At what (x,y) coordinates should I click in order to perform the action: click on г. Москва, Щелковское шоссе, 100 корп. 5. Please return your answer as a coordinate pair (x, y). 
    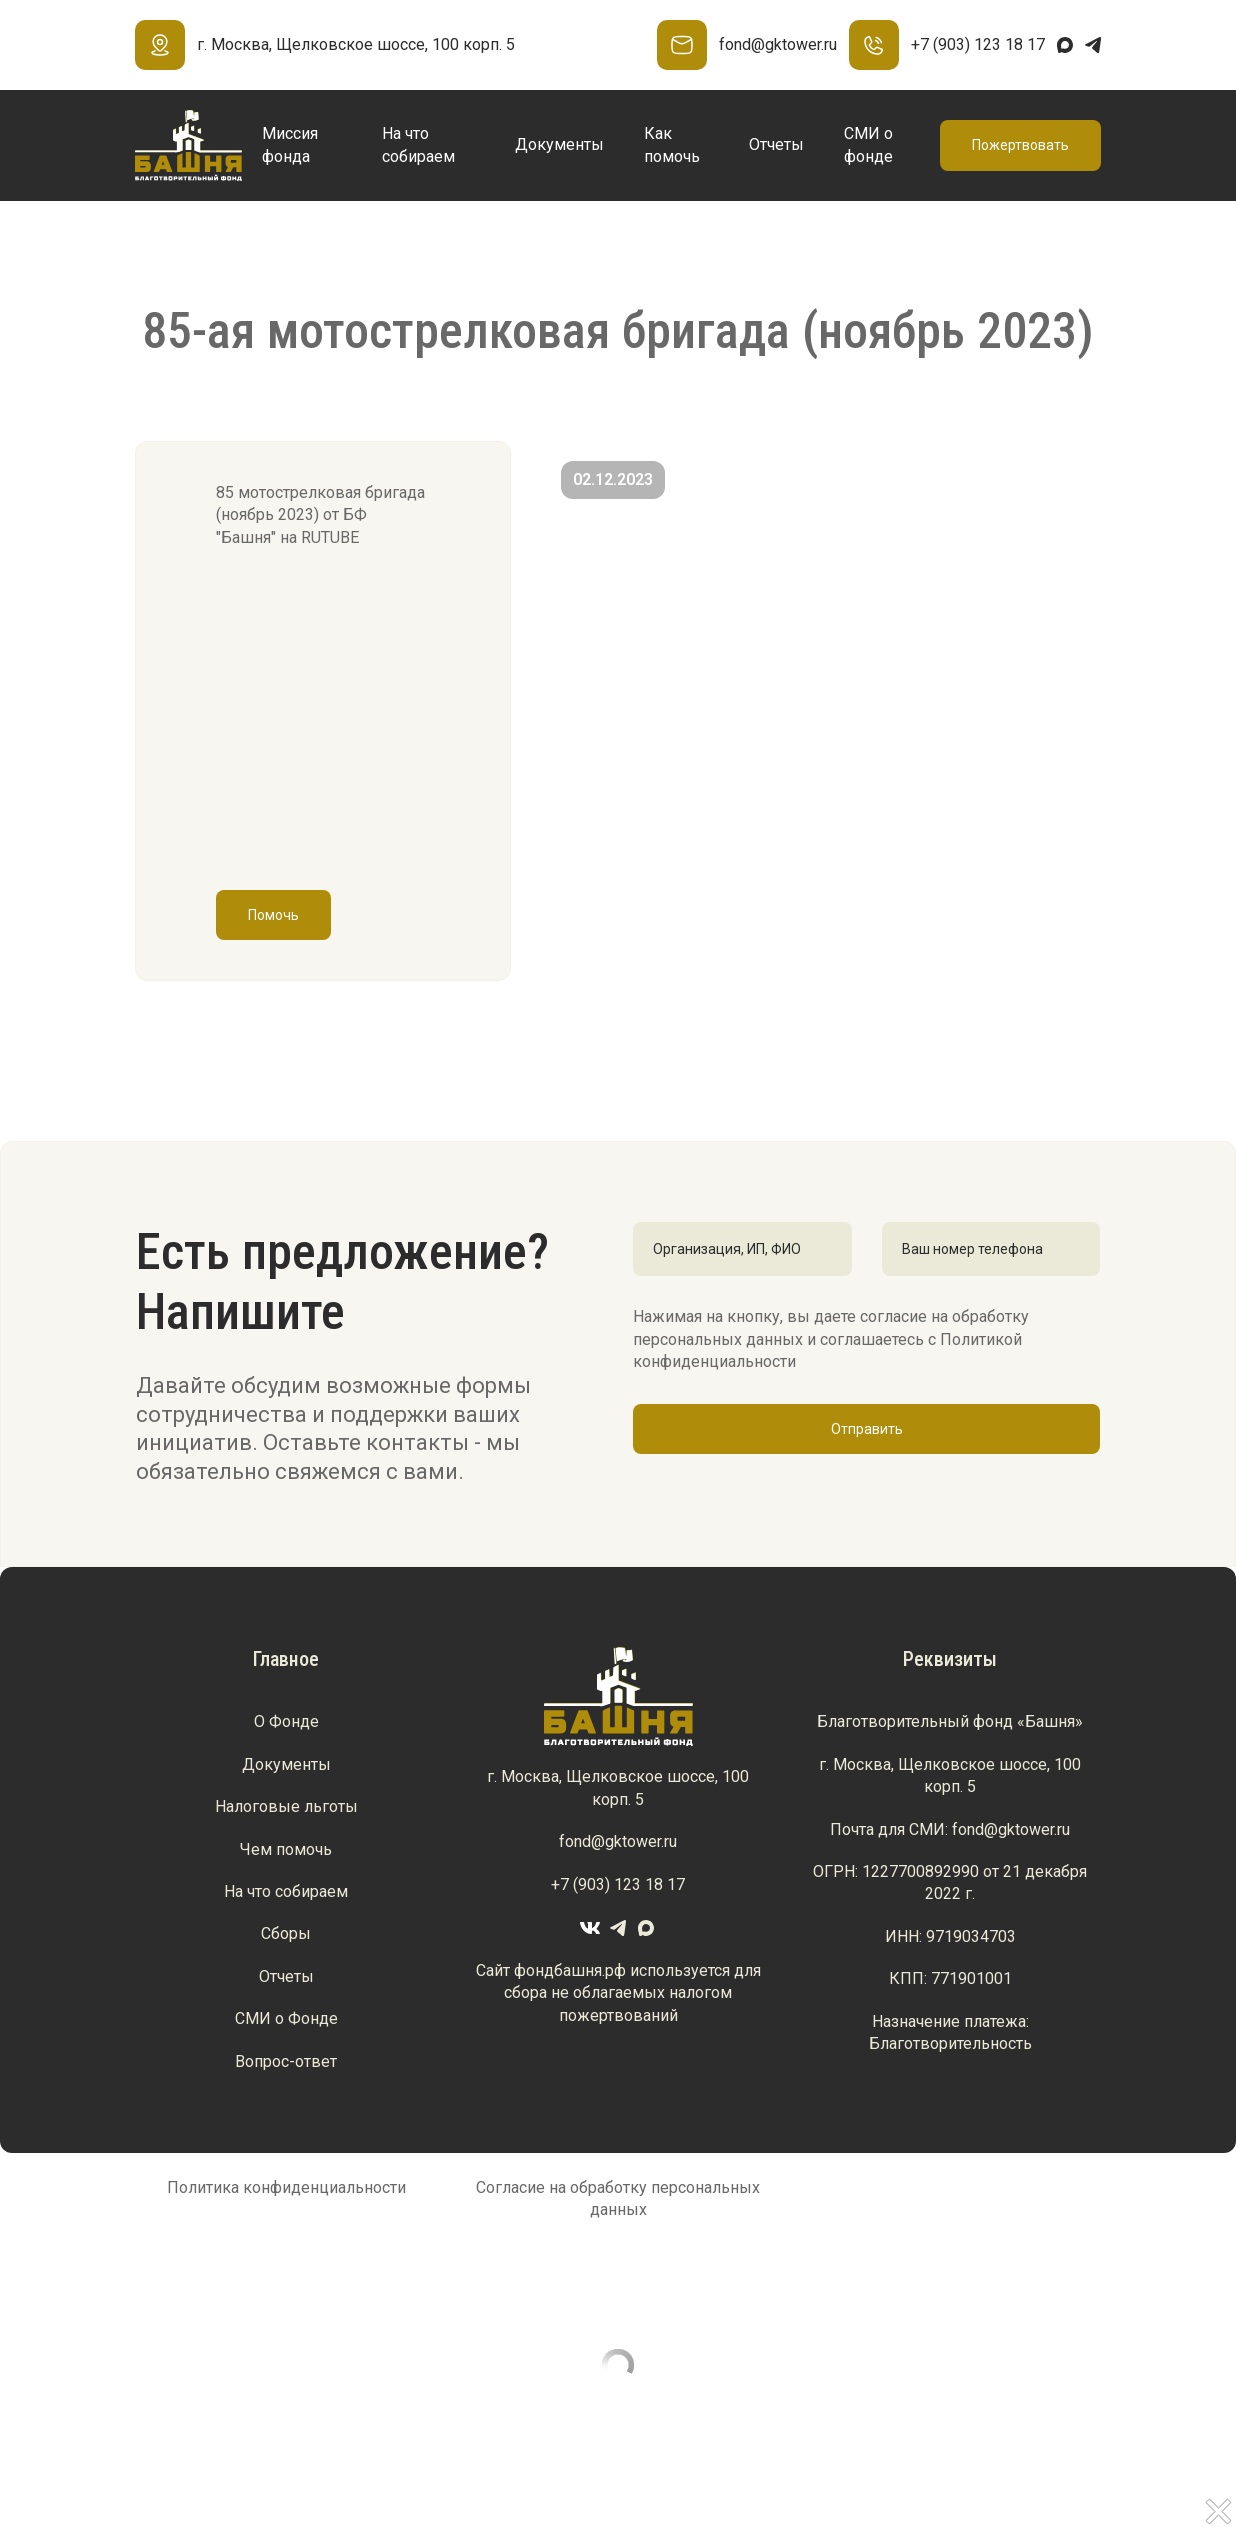
    Looking at the image, I should click on (325, 45).